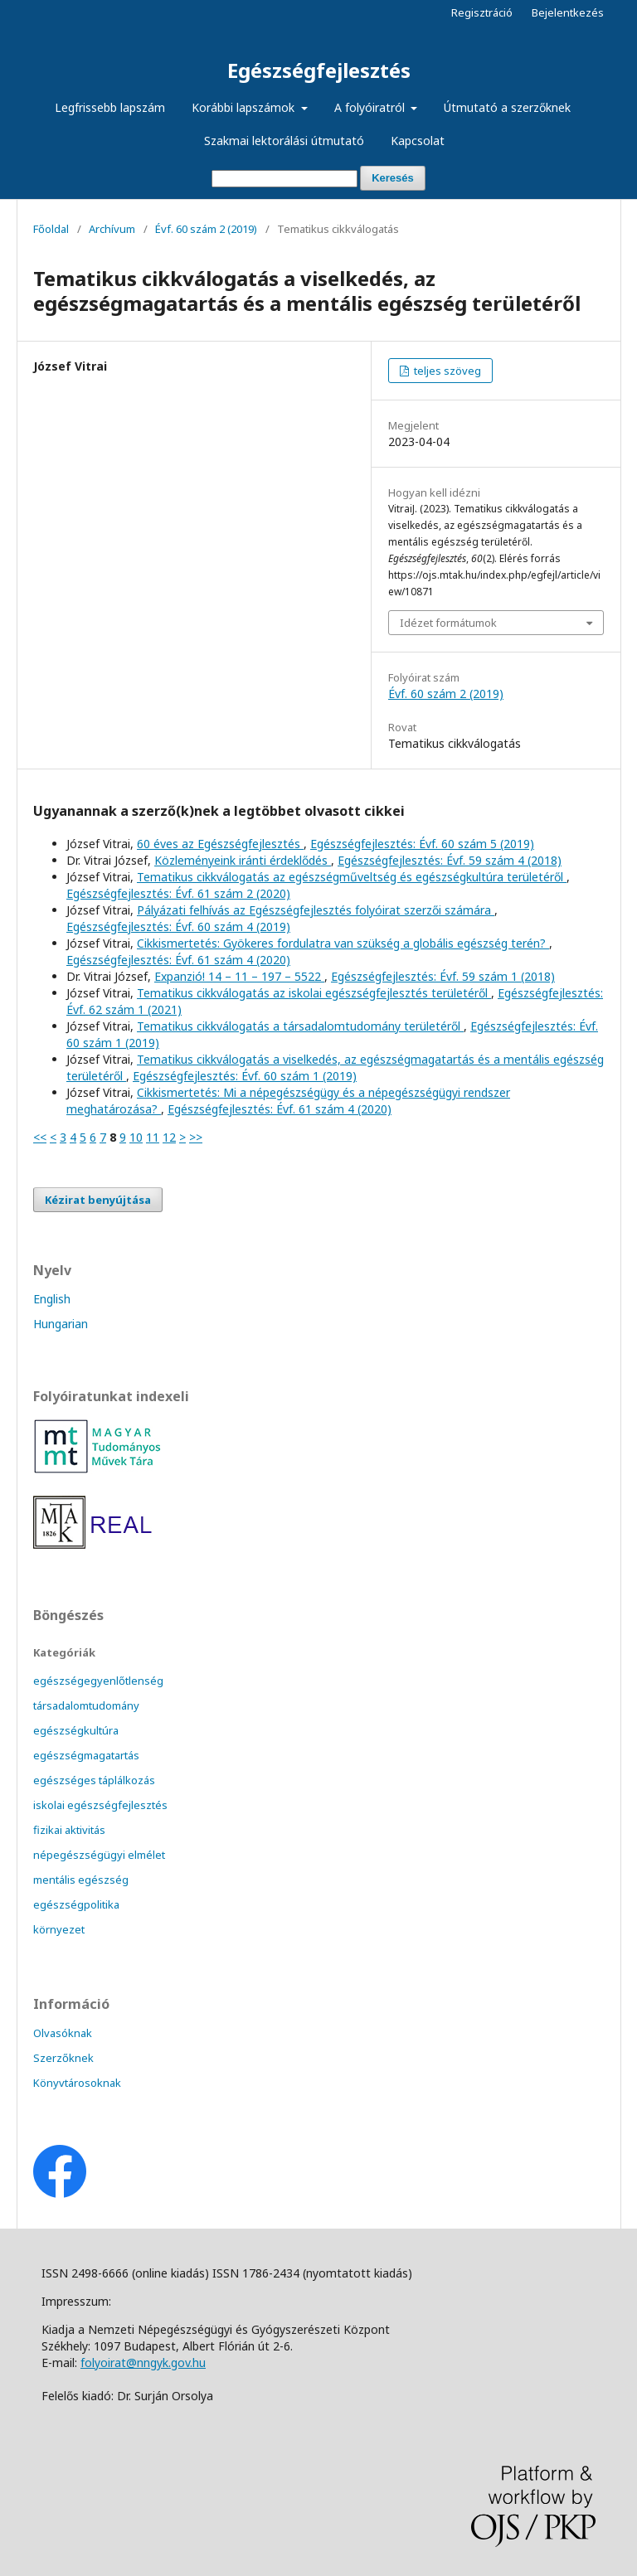 This screenshot has height=2576, width=637. Describe the element at coordinates (446, 370) in the screenshot. I see `teljes szöveg` at that location.